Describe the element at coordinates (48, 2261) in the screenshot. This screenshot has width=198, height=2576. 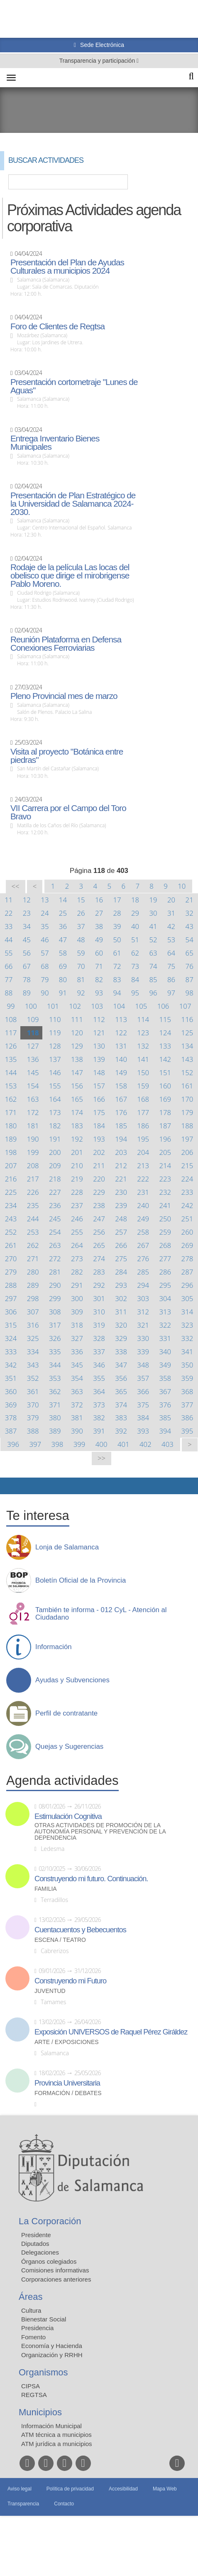
I see `Órganos colegiados` at that location.